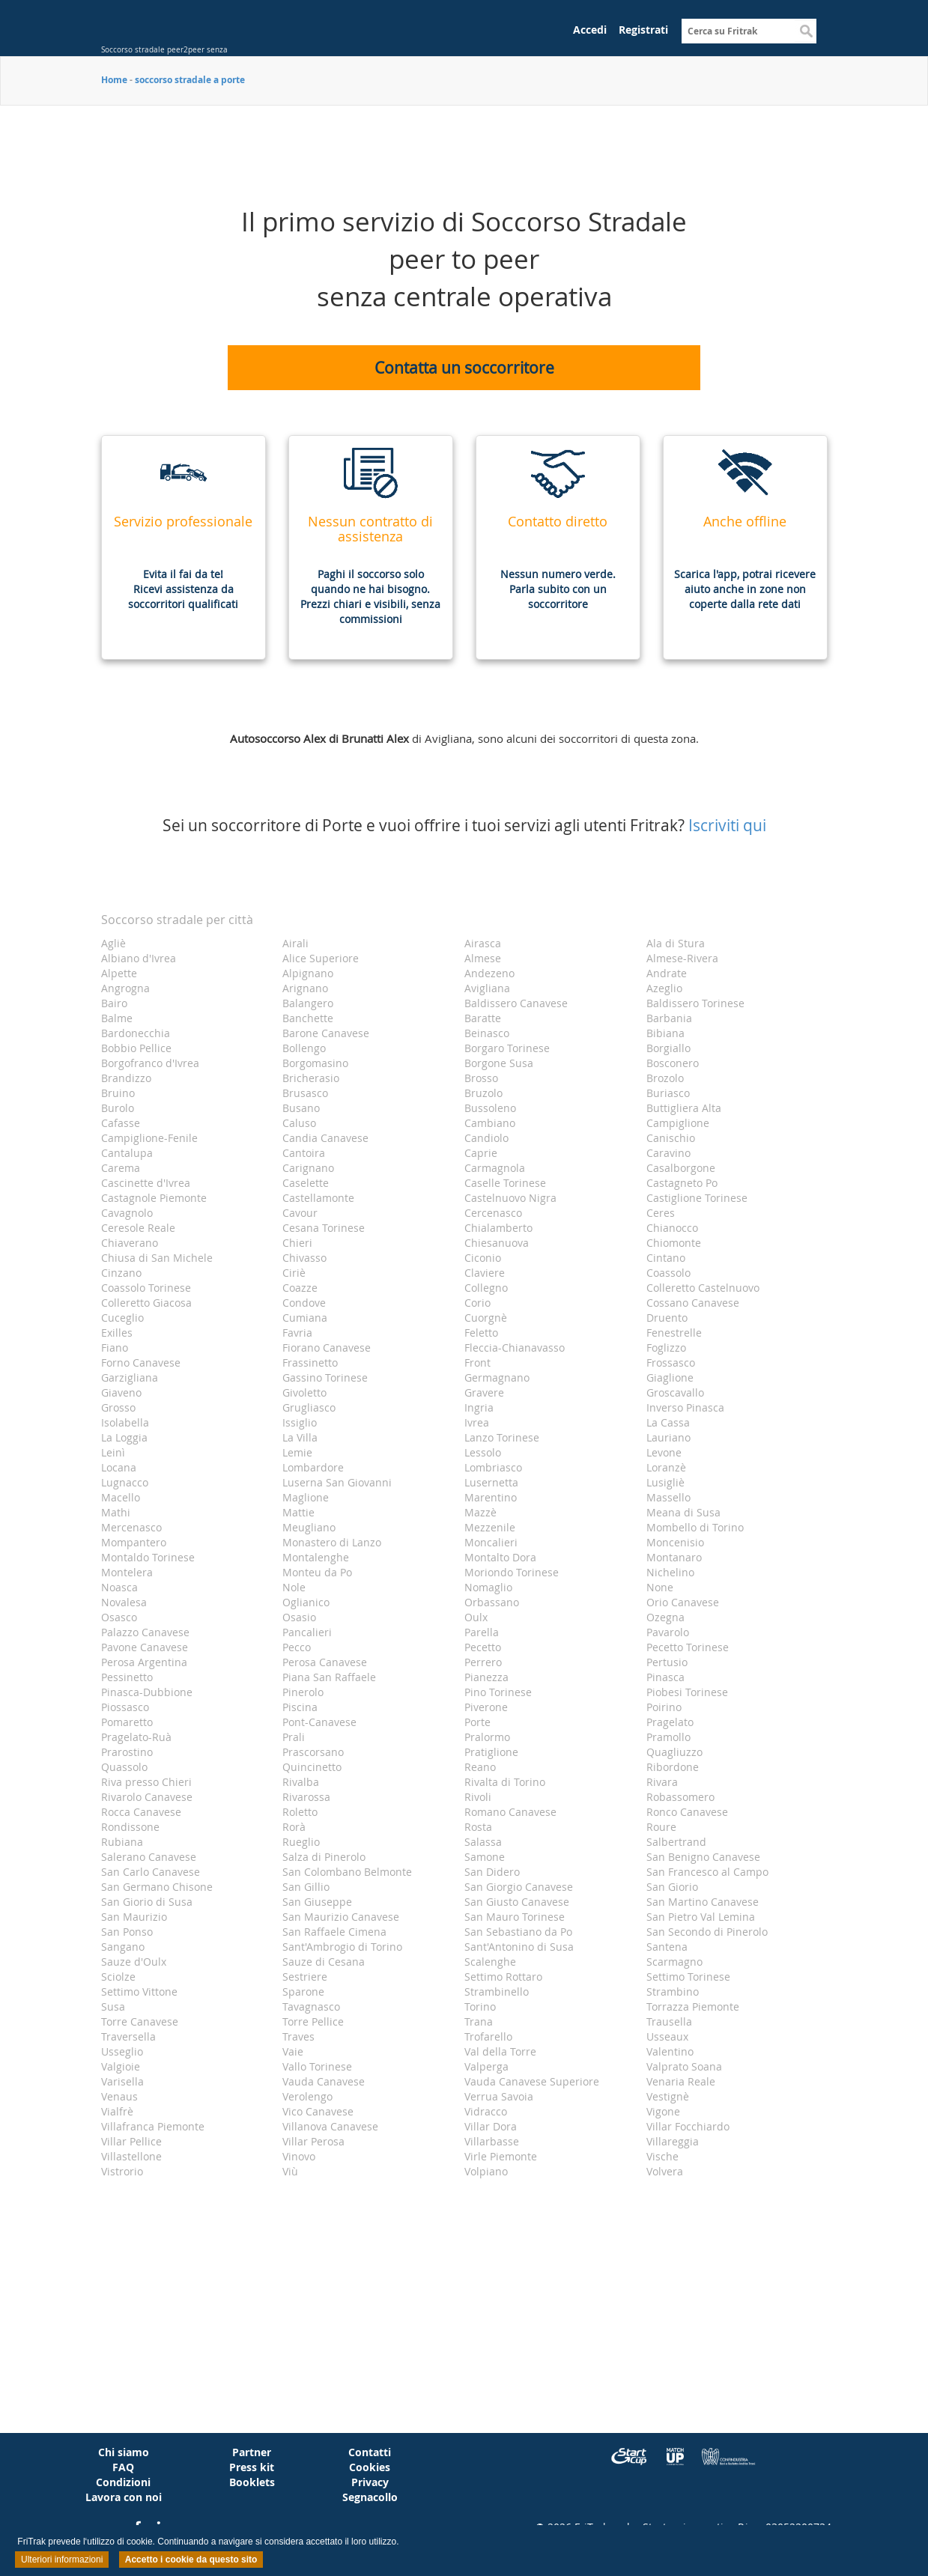  I want to click on Giaglione, so click(670, 1377).